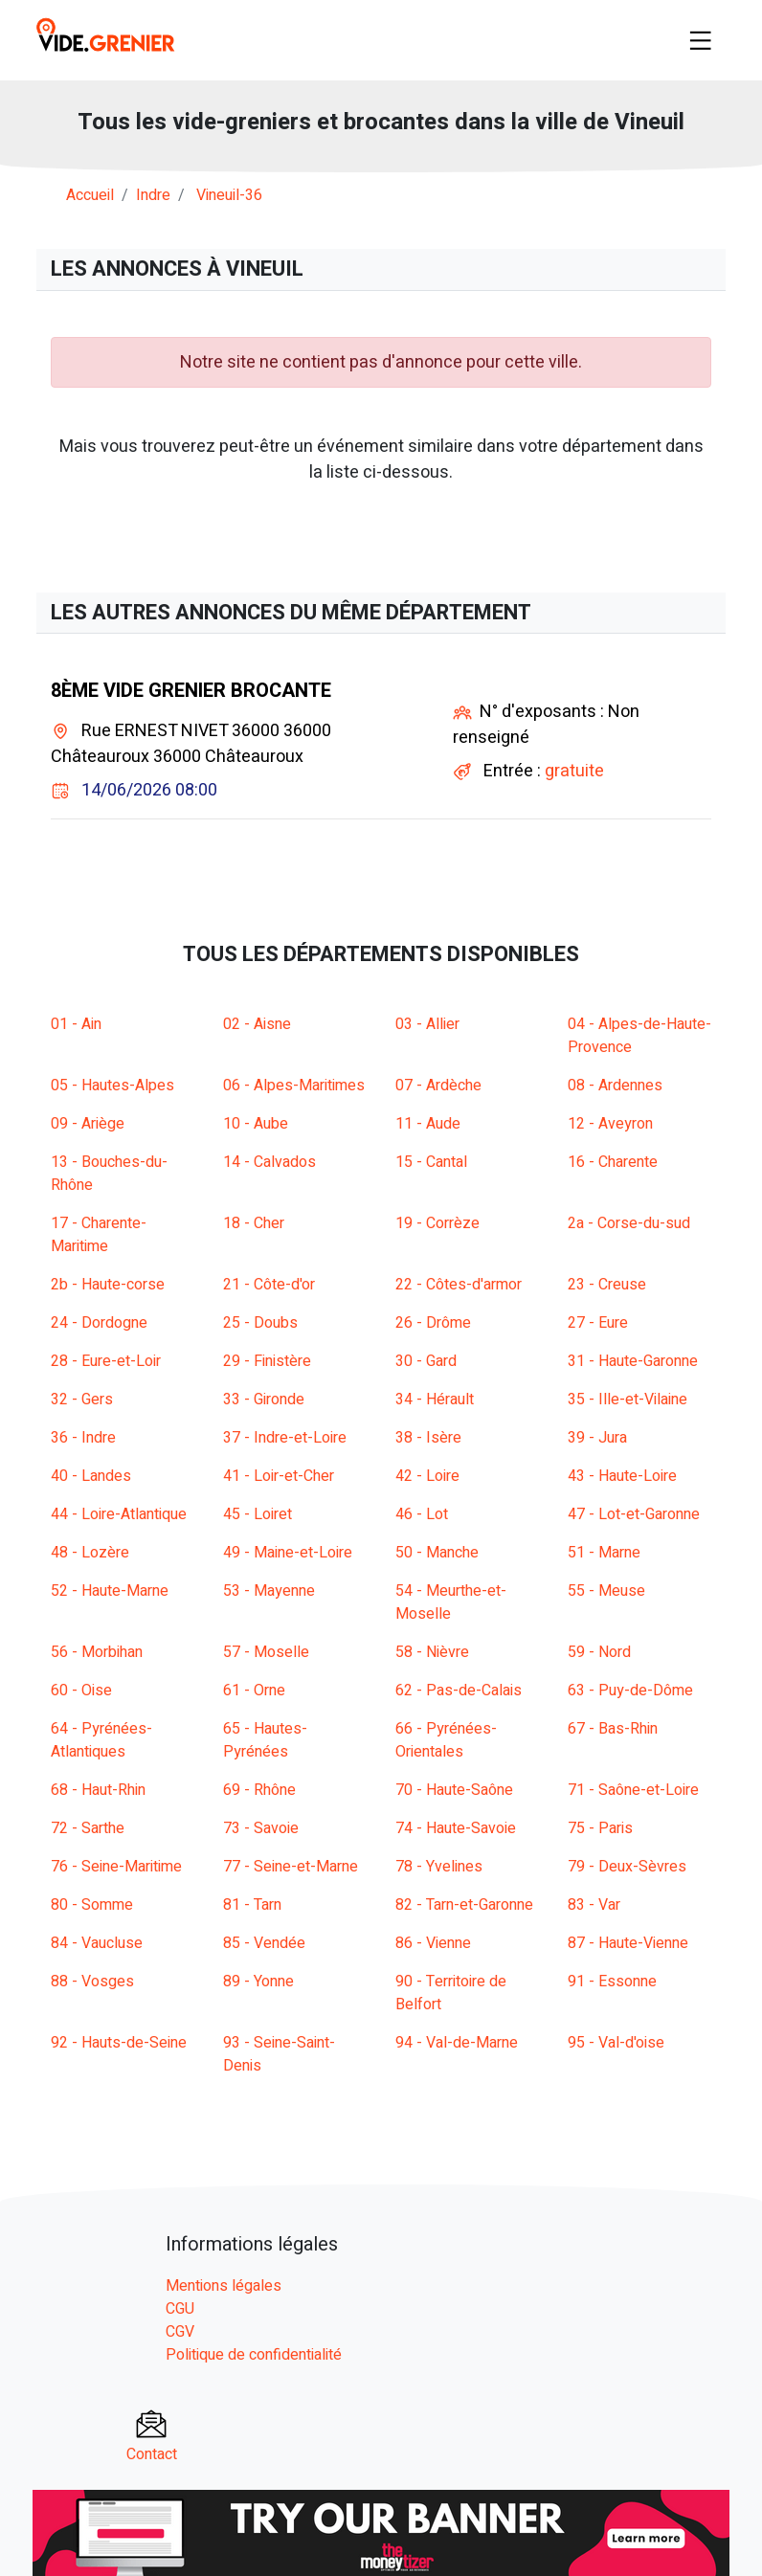  I want to click on 69 - Rhône, so click(259, 1790).